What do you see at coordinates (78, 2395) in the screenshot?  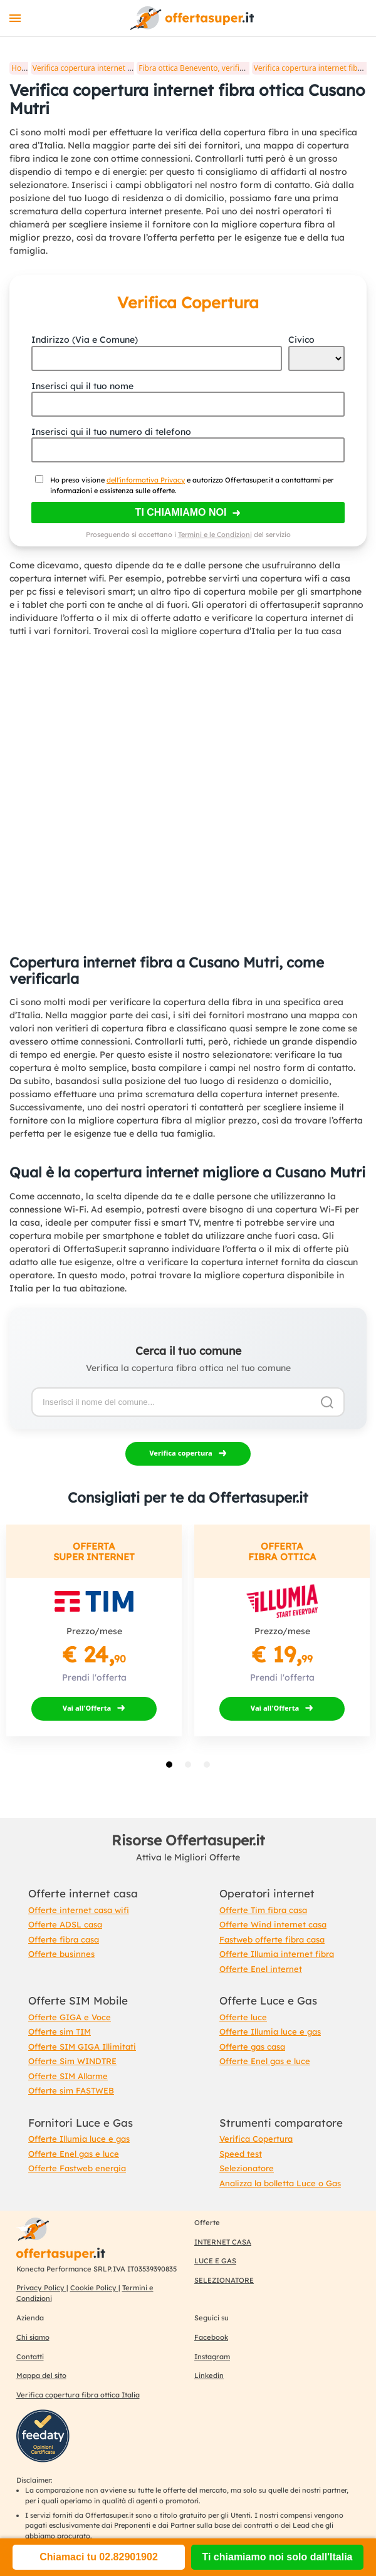 I see `Verifica copertura fibra ottica Italia` at bounding box center [78, 2395].